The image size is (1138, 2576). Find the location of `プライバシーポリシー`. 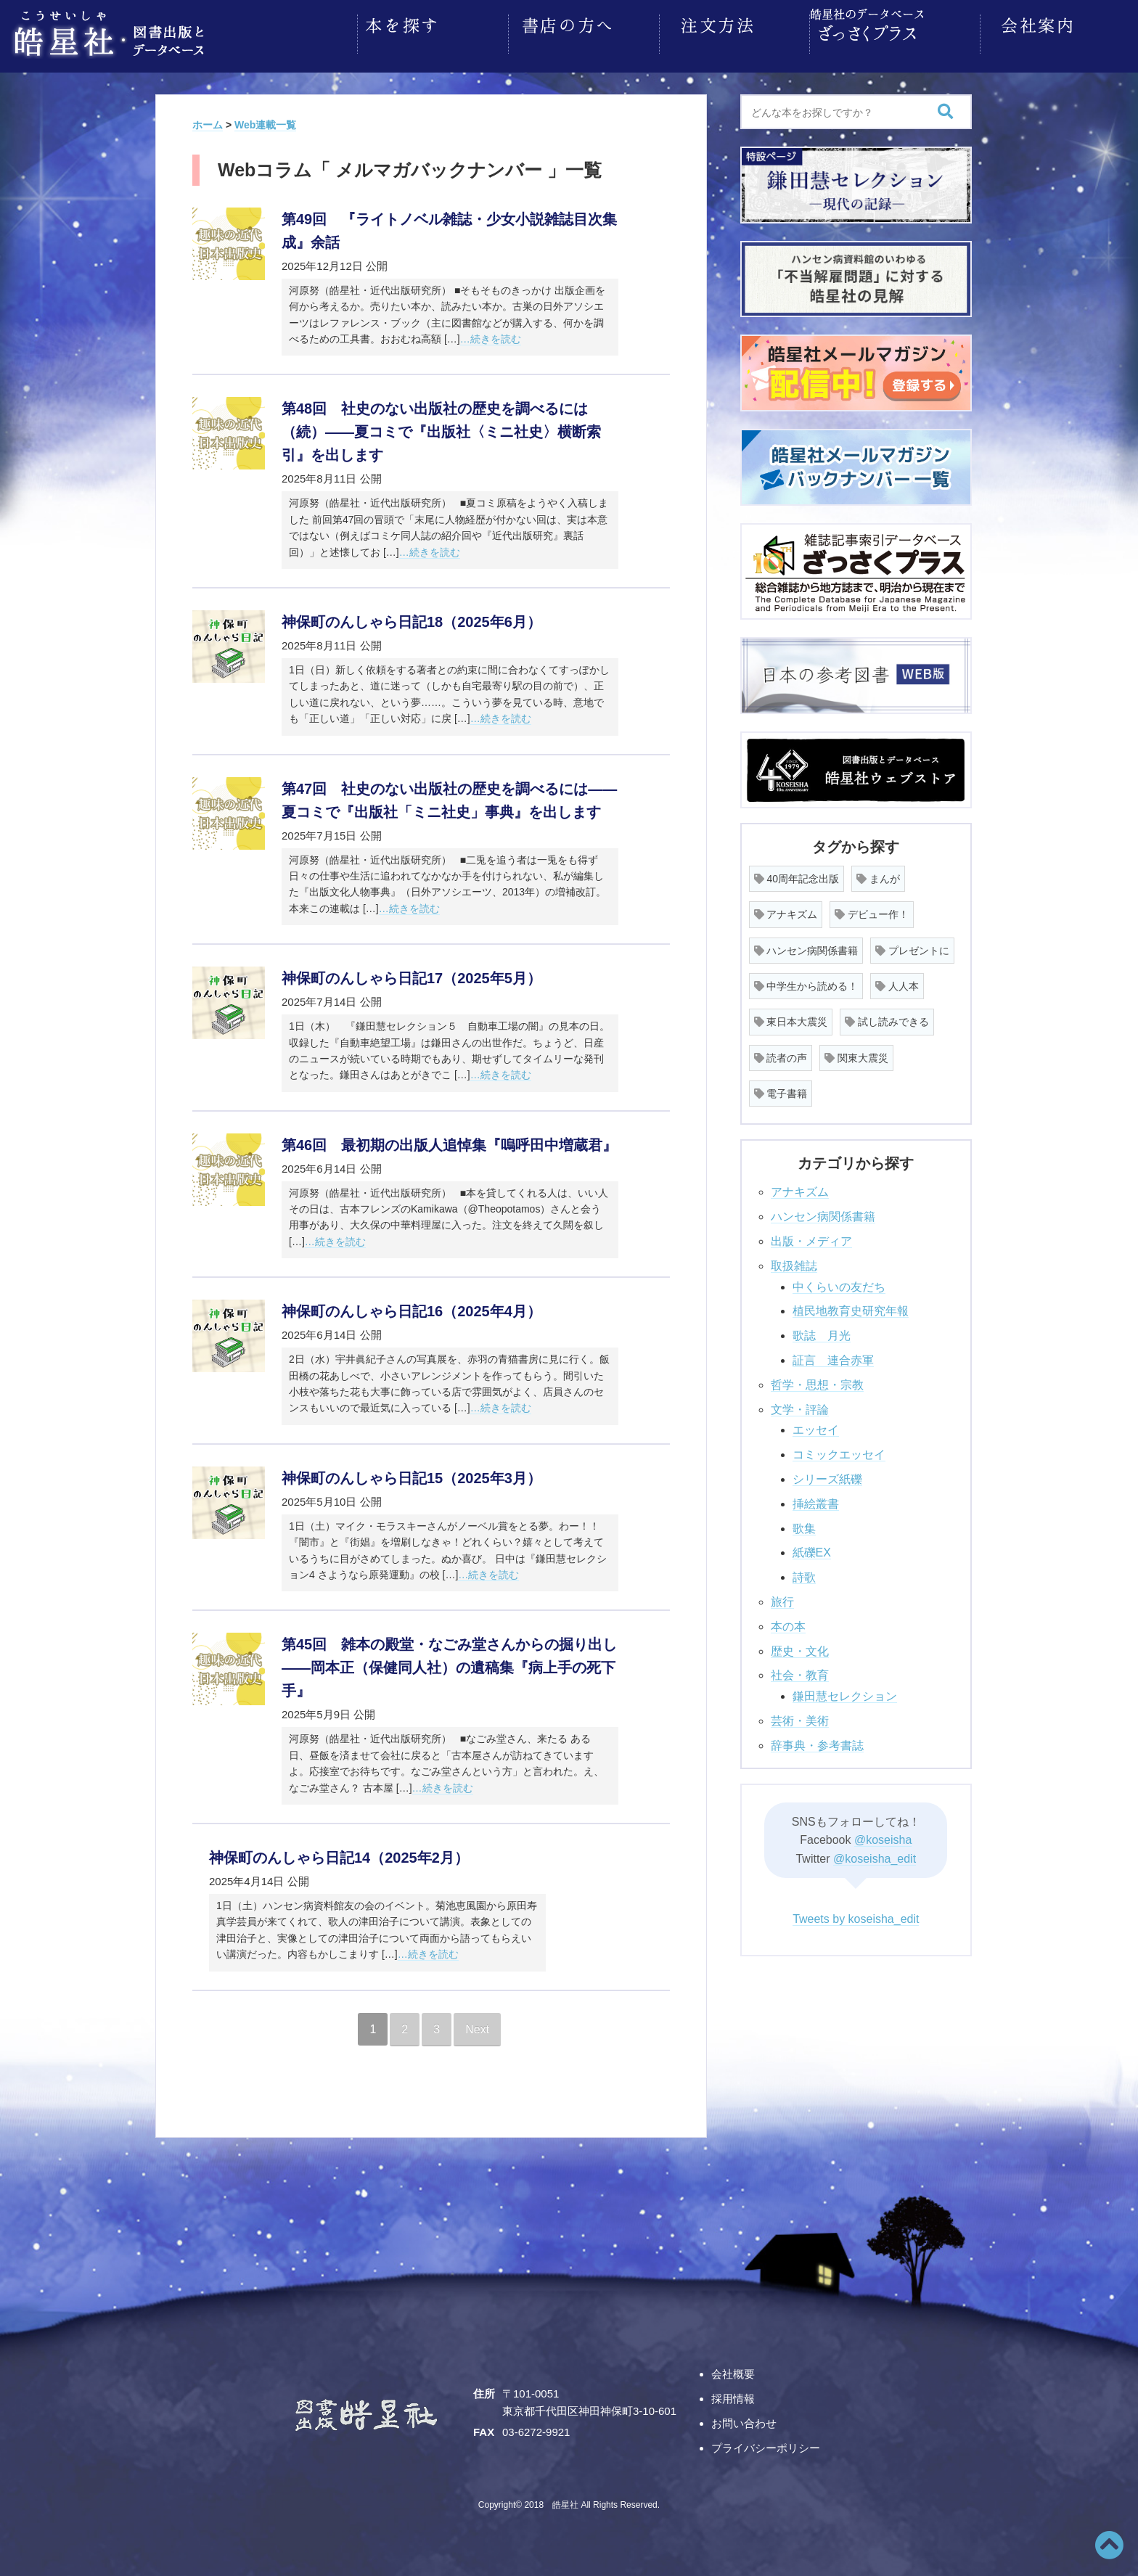

プライバシーポリシー is located at coordinates (765, 2443).